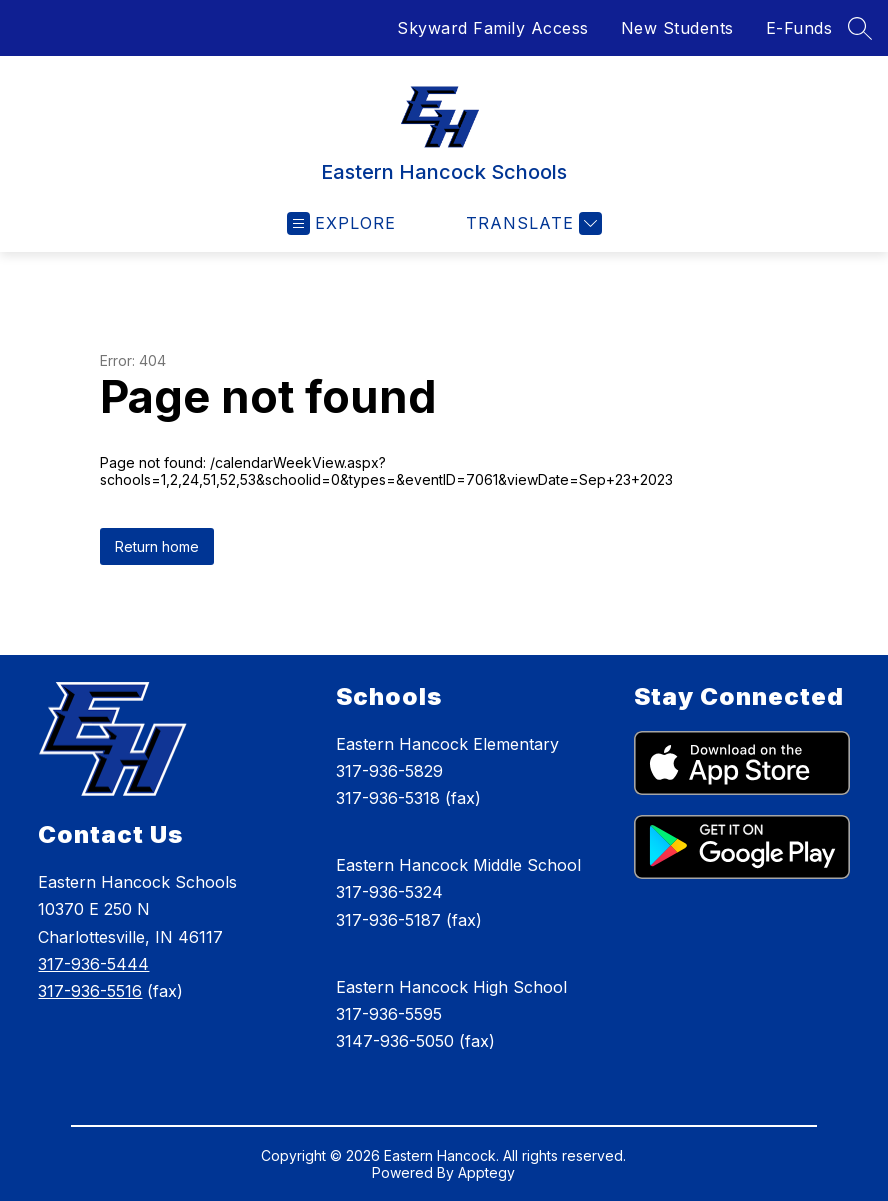 The height and width of the screenshot is (1201, 888). Describe the element at coordinates (93, 964) in the screenshot. I see `317-936-5444` at that location.